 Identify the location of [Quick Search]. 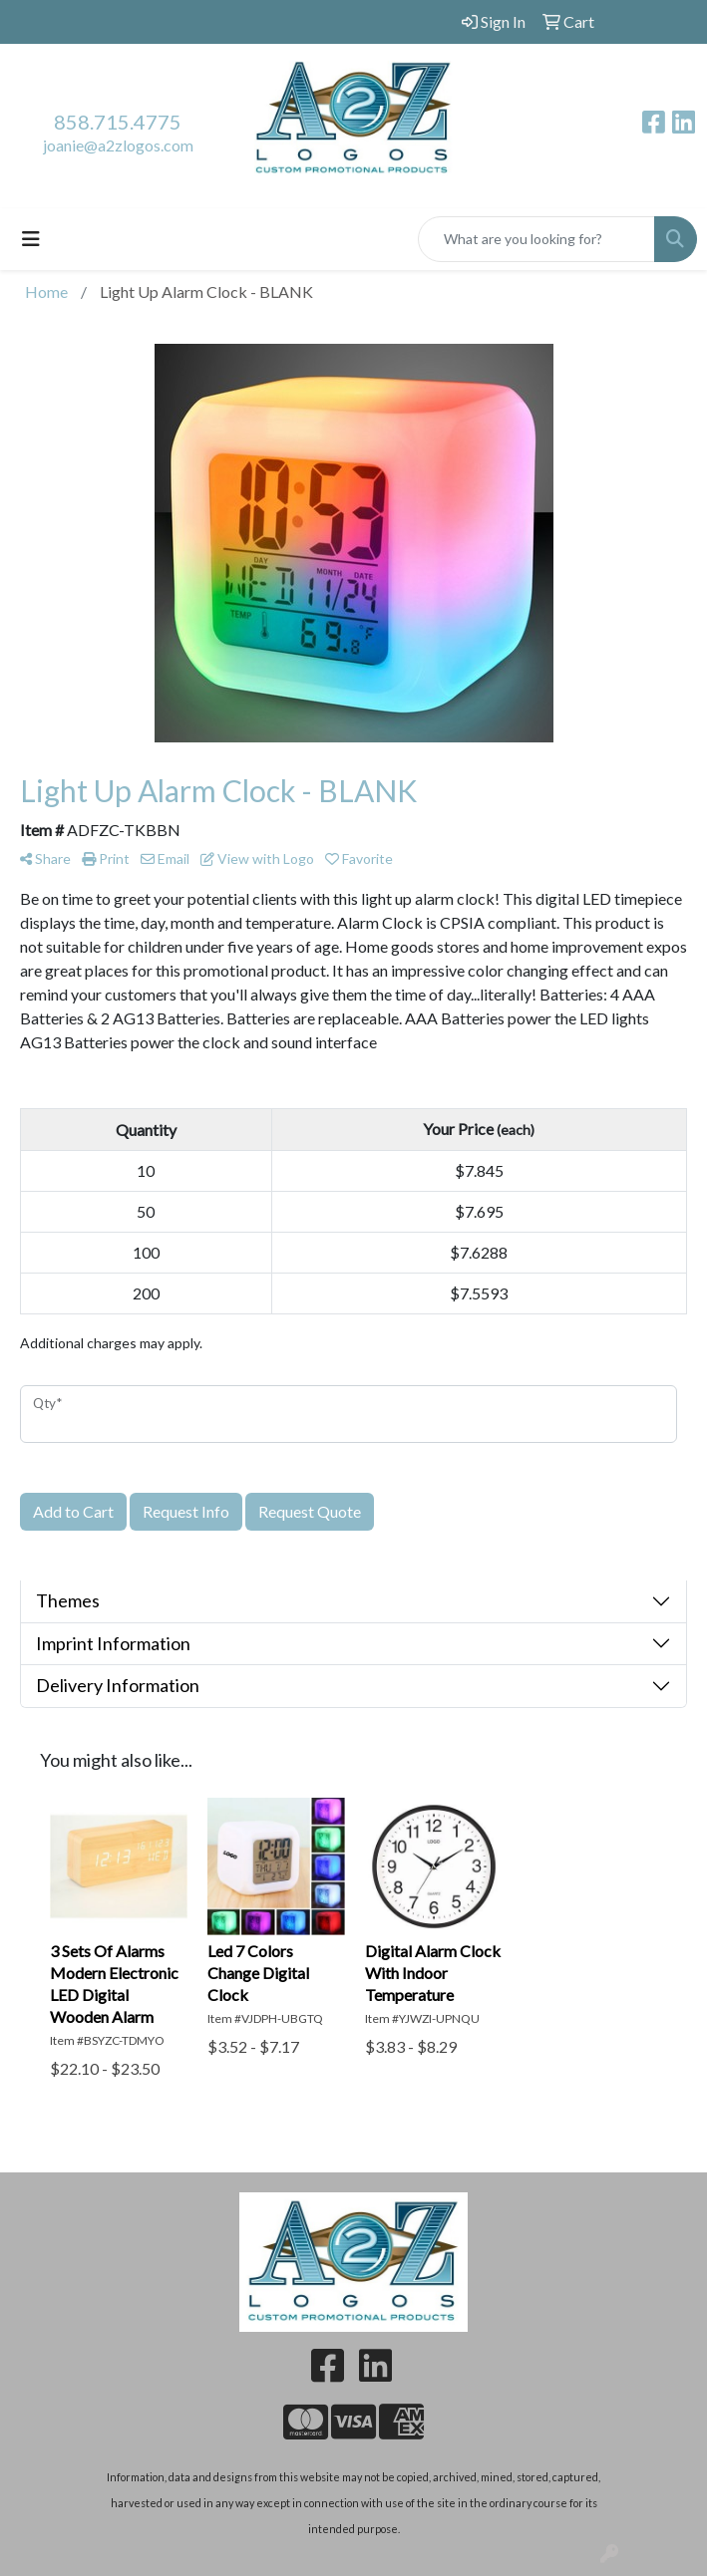
(536, 239).